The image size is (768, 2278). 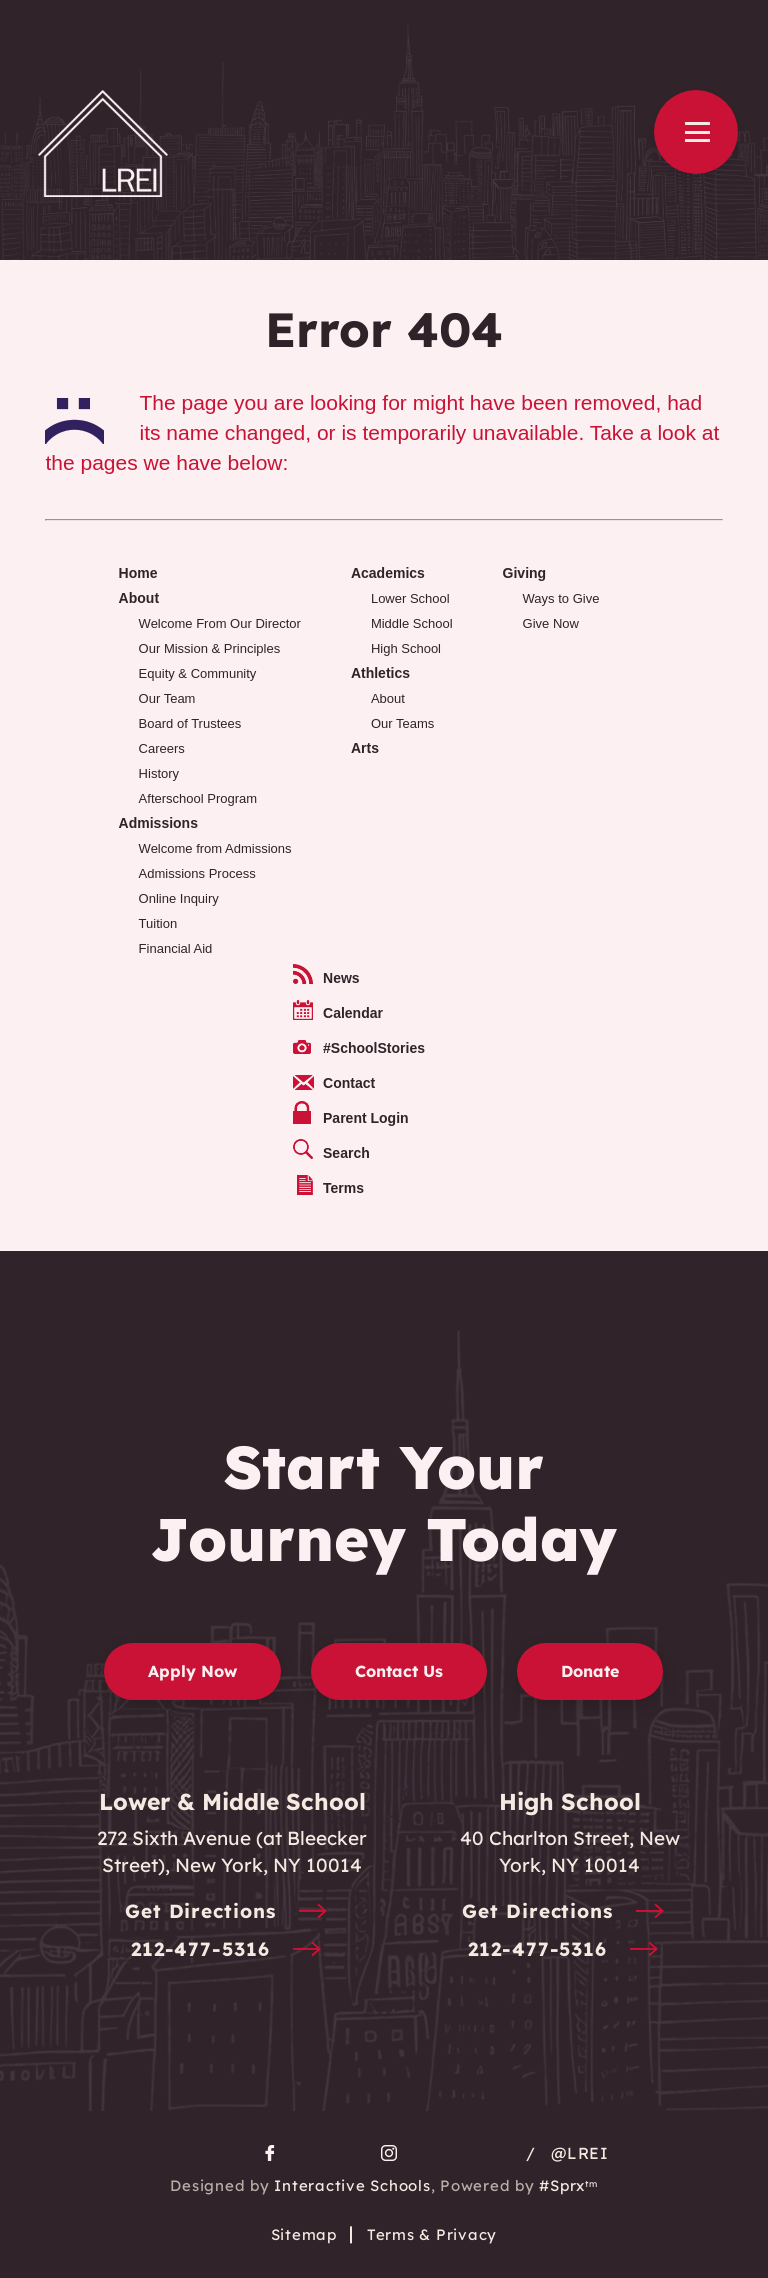 I want to click on Admissions Process, so click(x=197, y=873).